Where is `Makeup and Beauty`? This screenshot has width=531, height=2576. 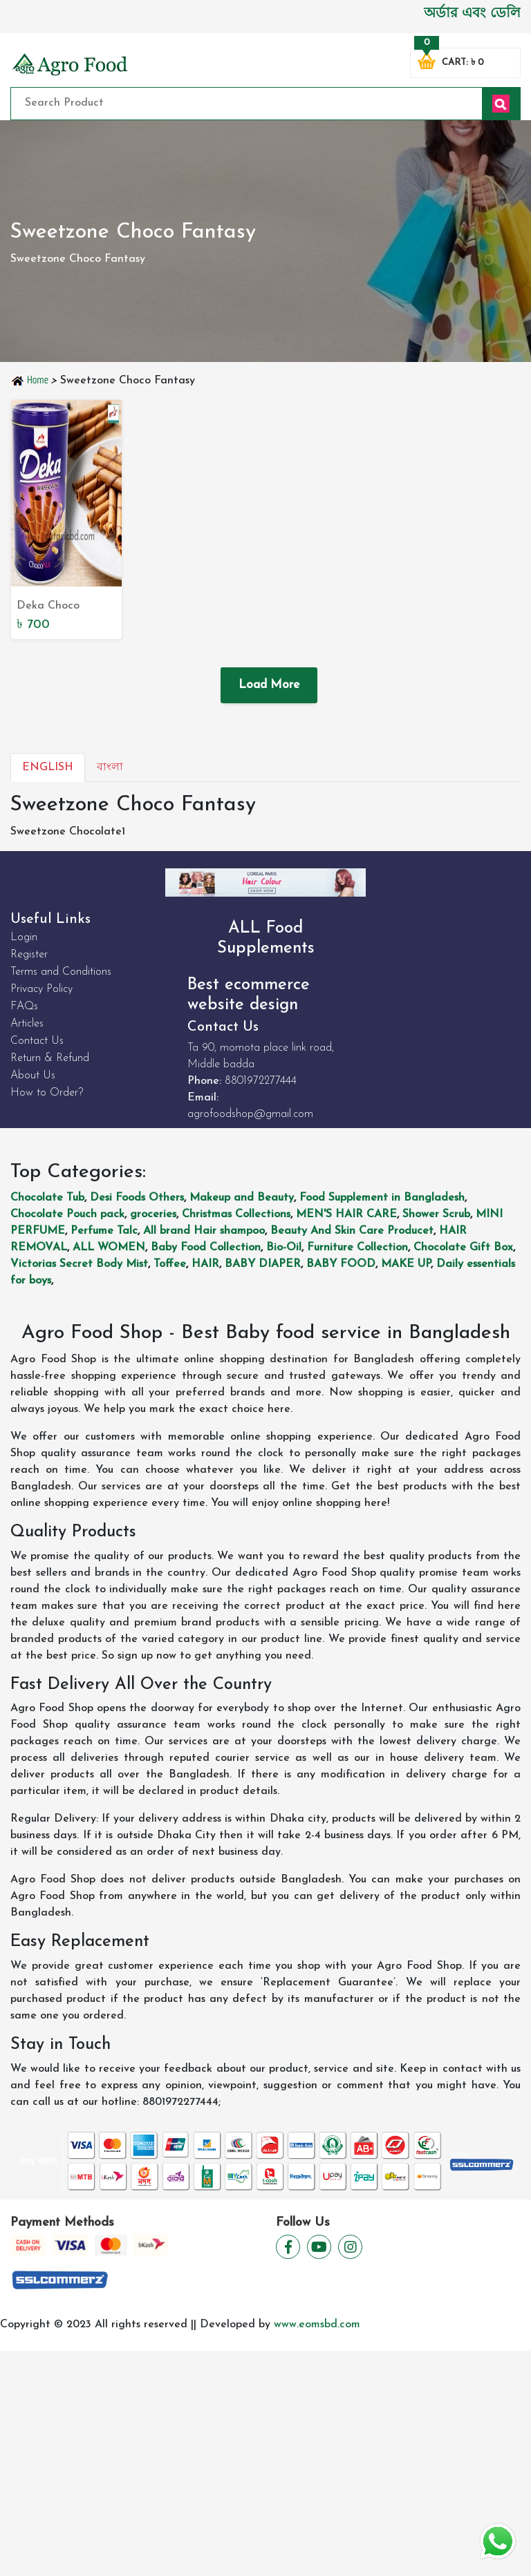 Makeup and Beauty is located at coordinates (241, 1197).